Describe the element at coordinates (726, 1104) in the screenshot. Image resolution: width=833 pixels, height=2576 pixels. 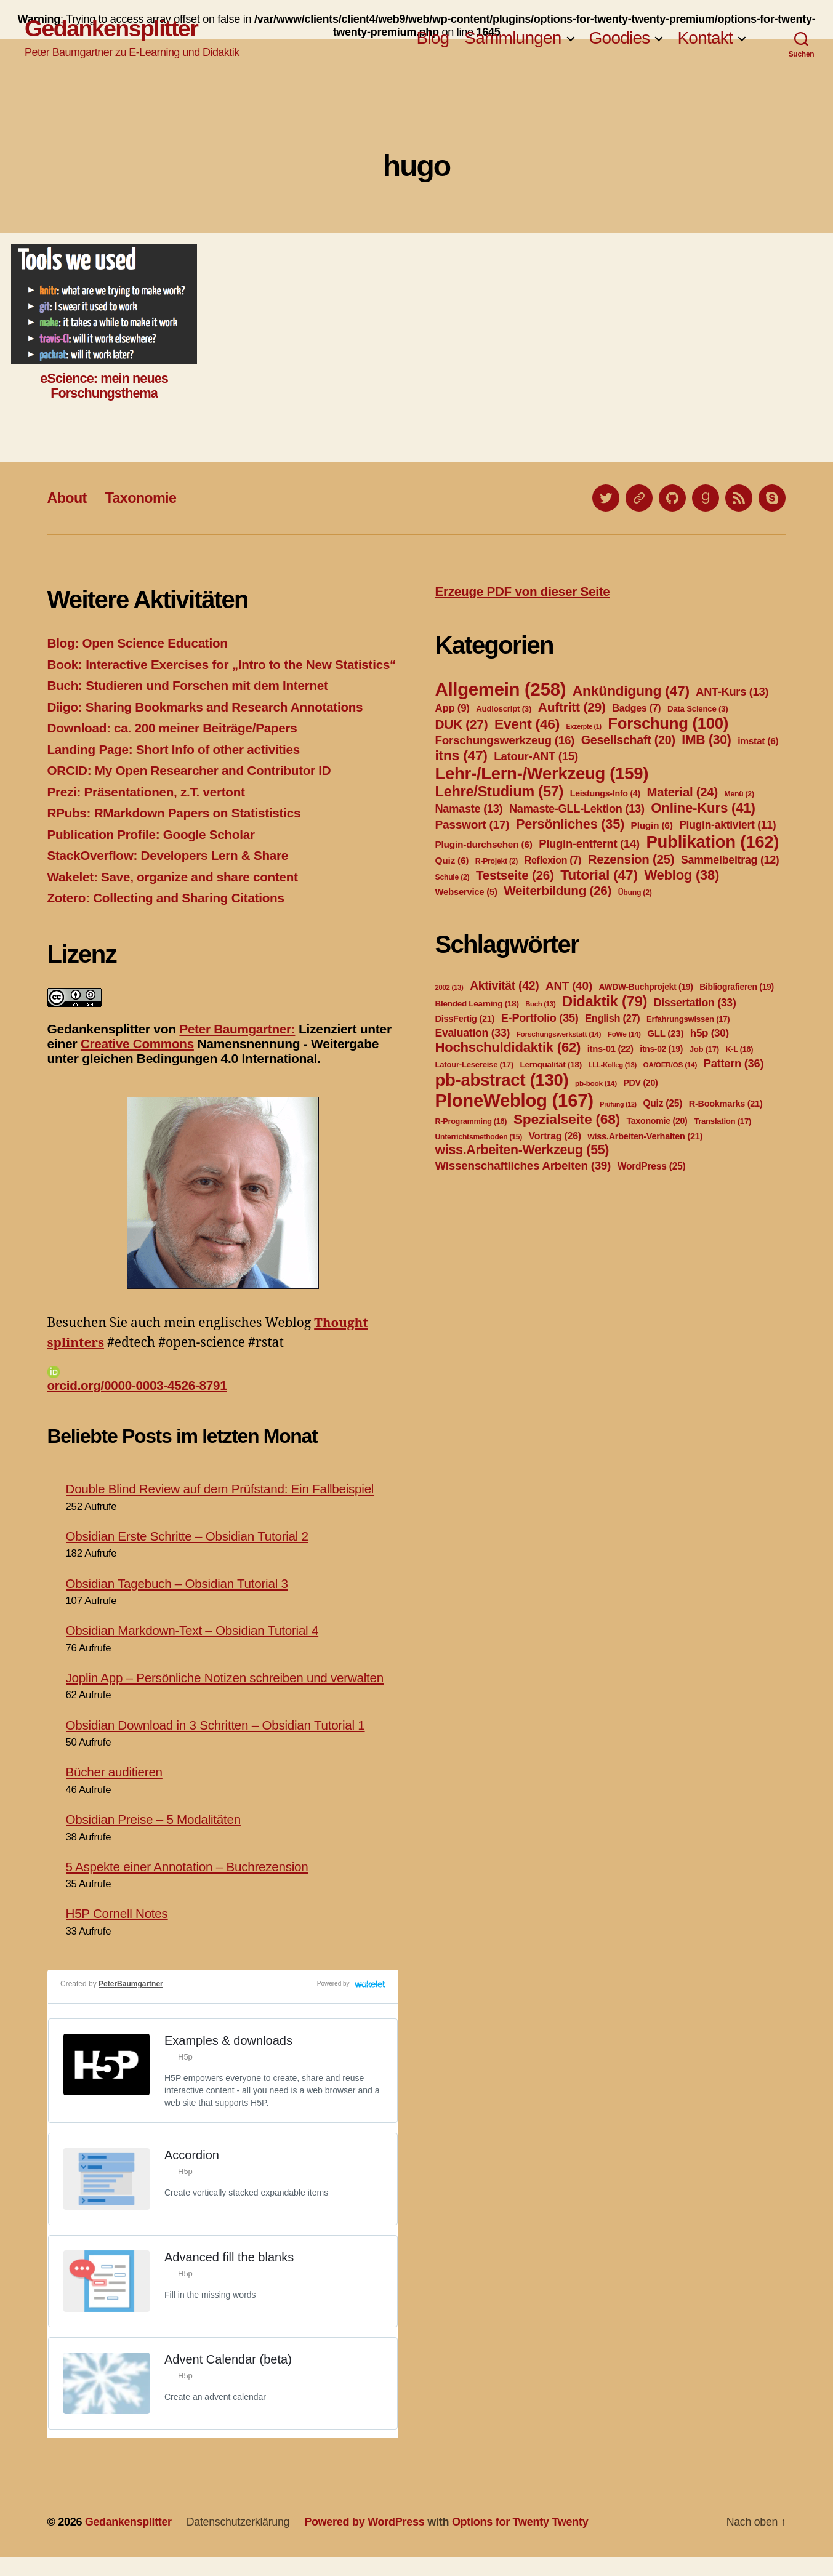
I see `R-Bookmarks [R-Bookmarks (21 Einträge)]` at that location.